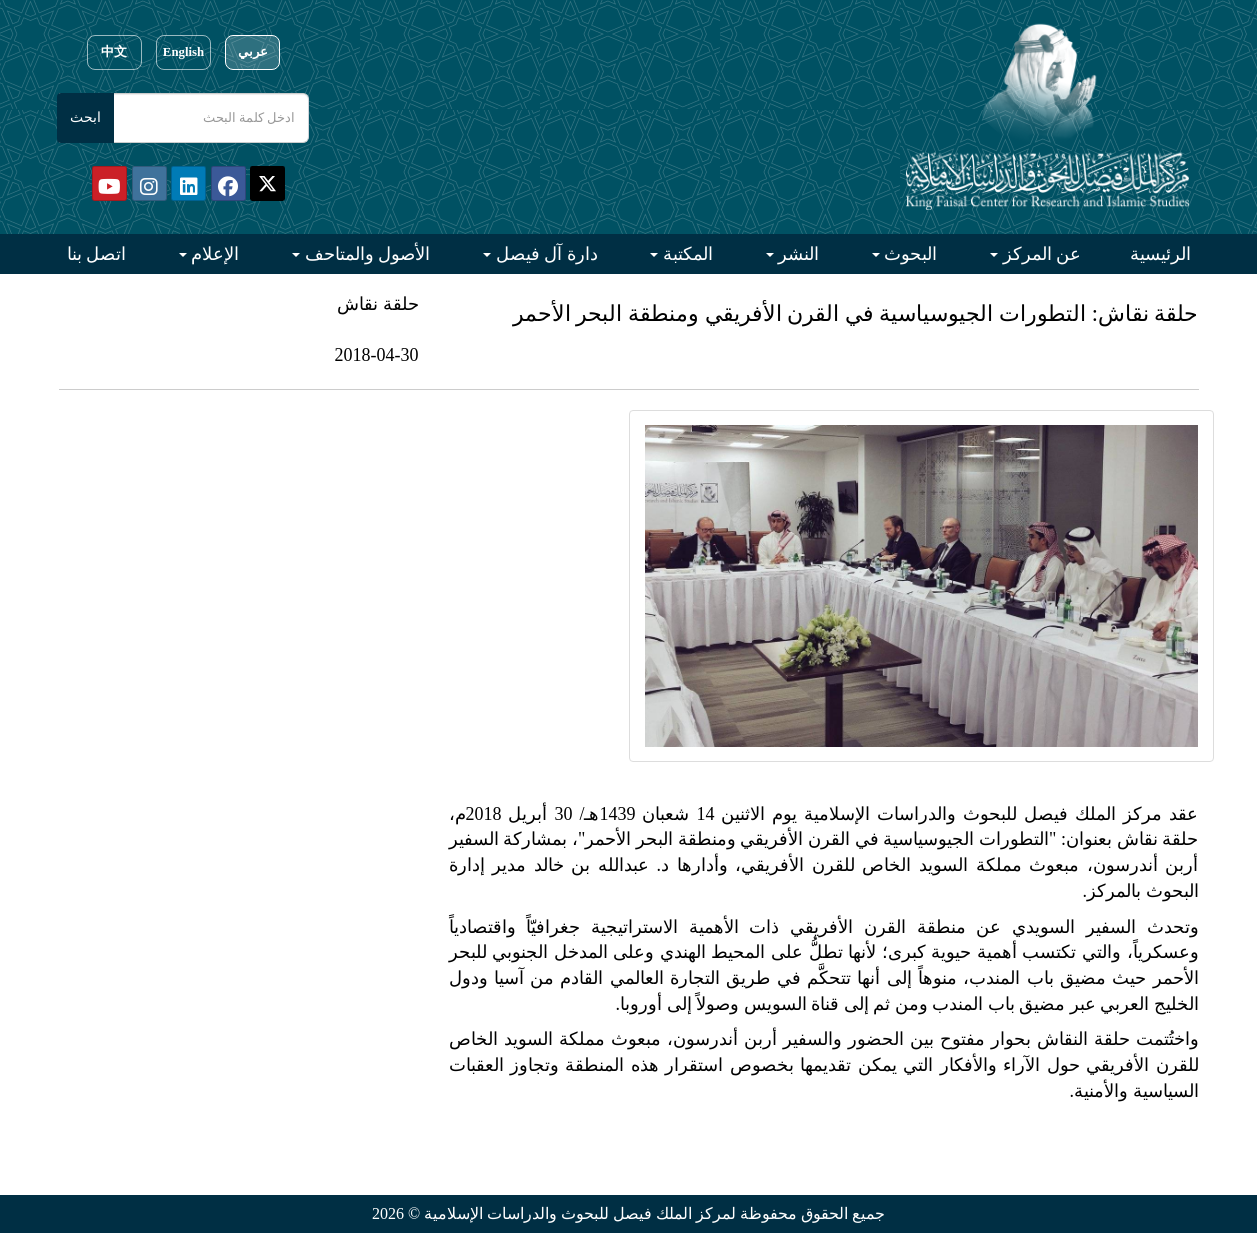  Describe the element at coordinates (114, 52) in the screenshot. I see `中文` at that location.